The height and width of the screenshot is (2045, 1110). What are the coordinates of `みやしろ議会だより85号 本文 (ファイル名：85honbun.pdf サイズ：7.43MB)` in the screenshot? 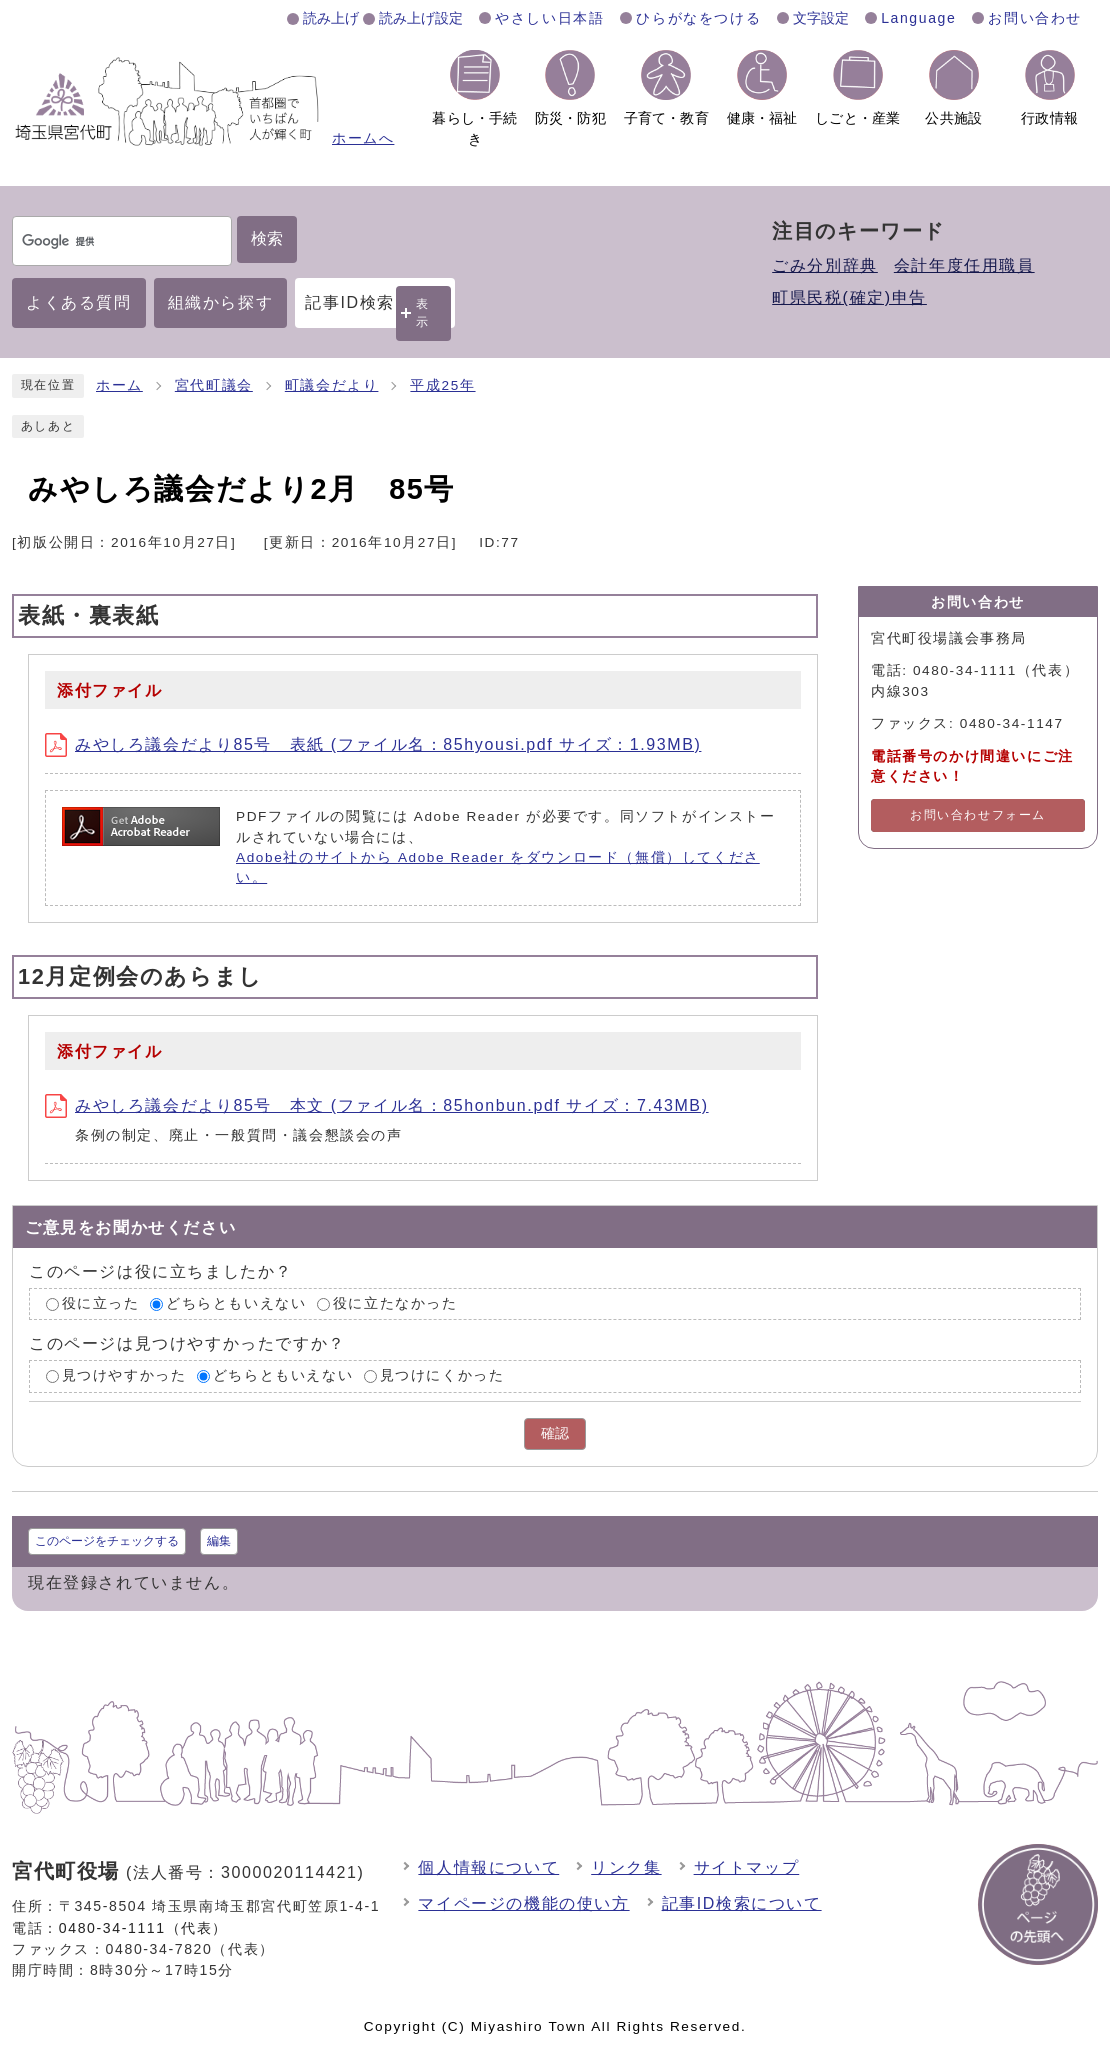 It's located at (377, 1105).